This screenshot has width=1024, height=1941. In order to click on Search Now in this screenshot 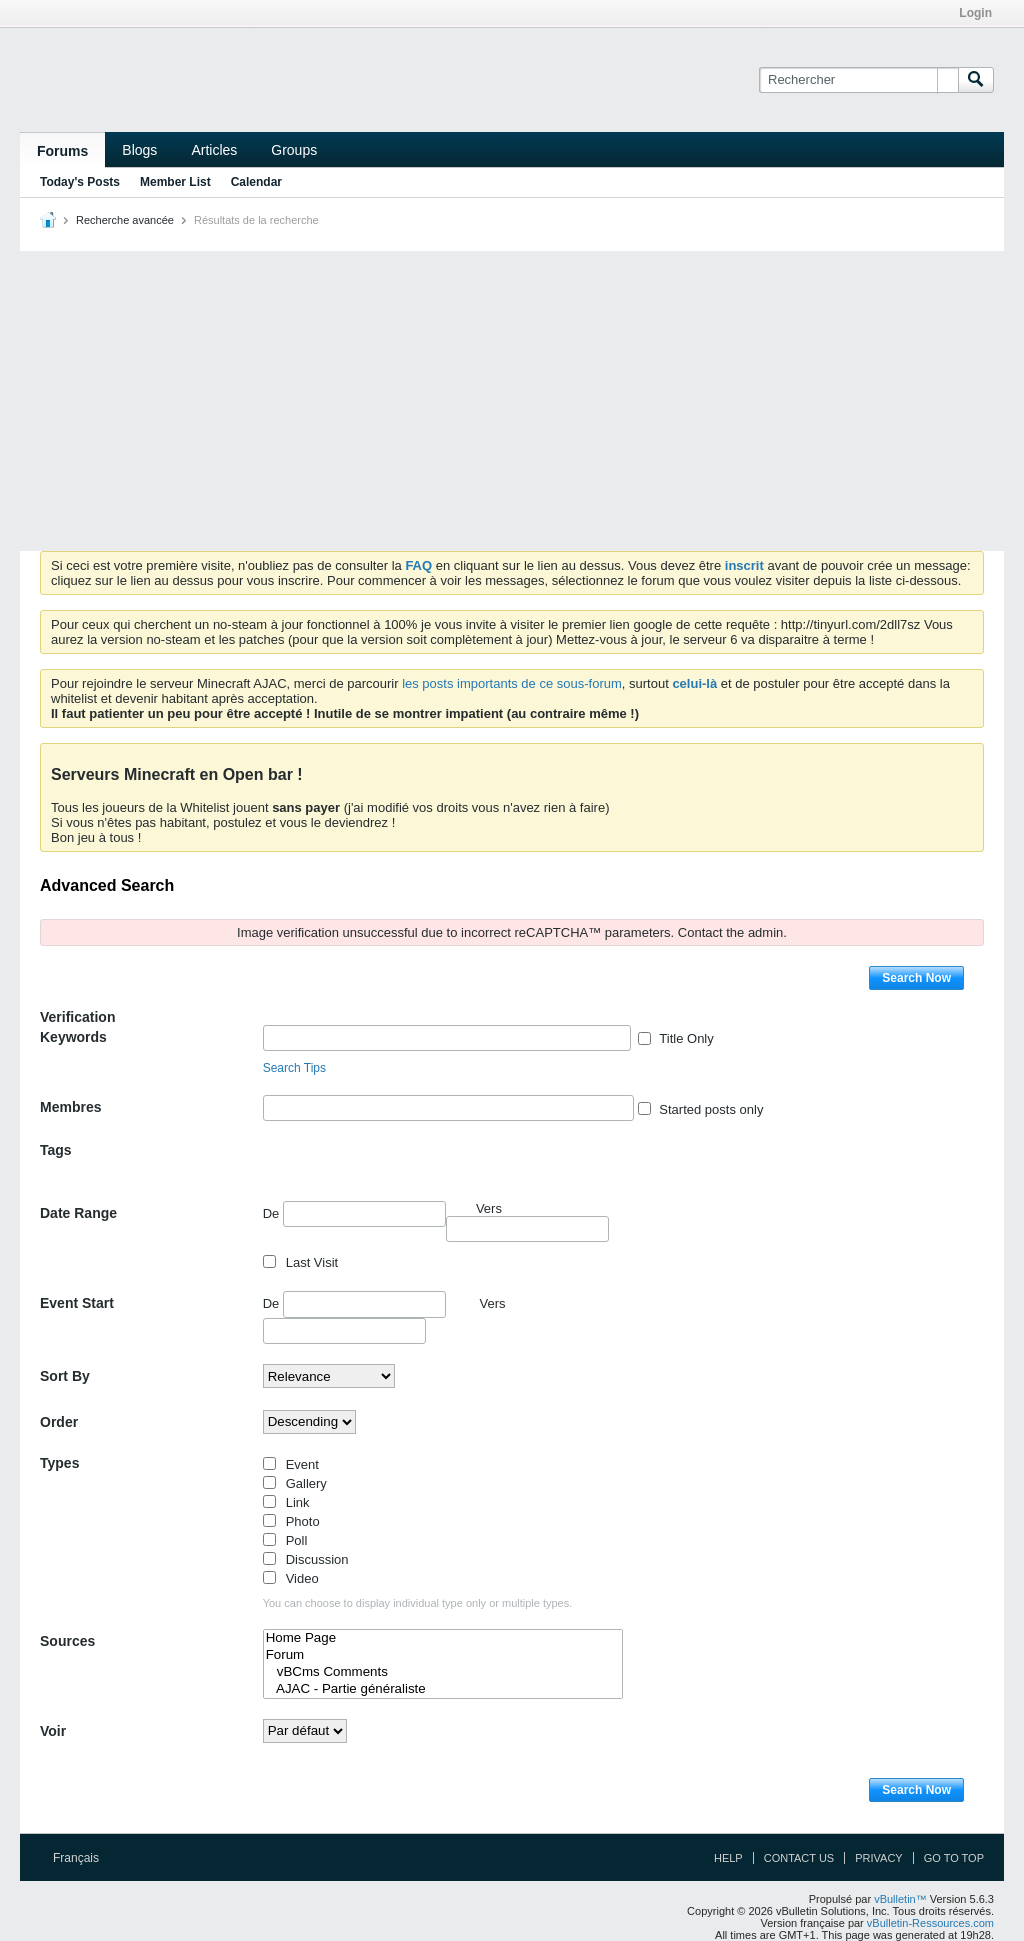, I will do `click(916, 978)`.